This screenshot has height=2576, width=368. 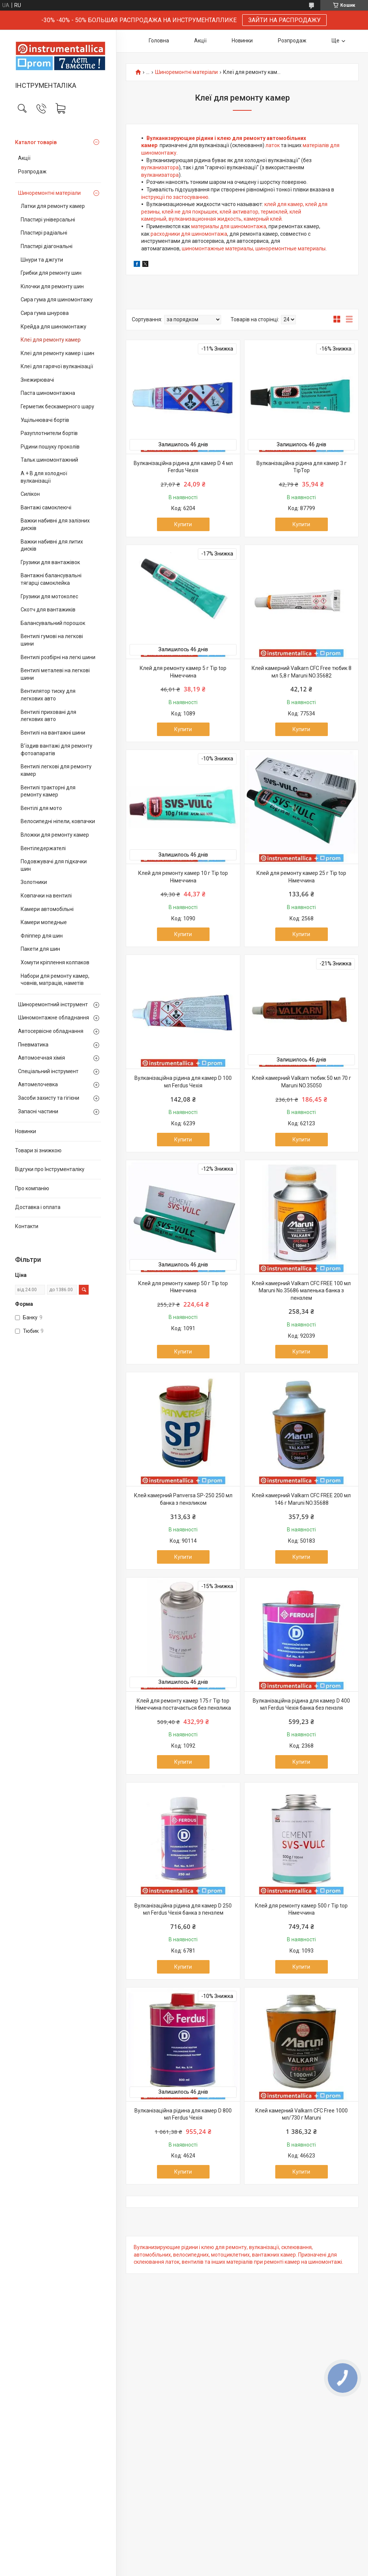 I want to click on материалы для шиномонтажа, so click(x=228, y=226).